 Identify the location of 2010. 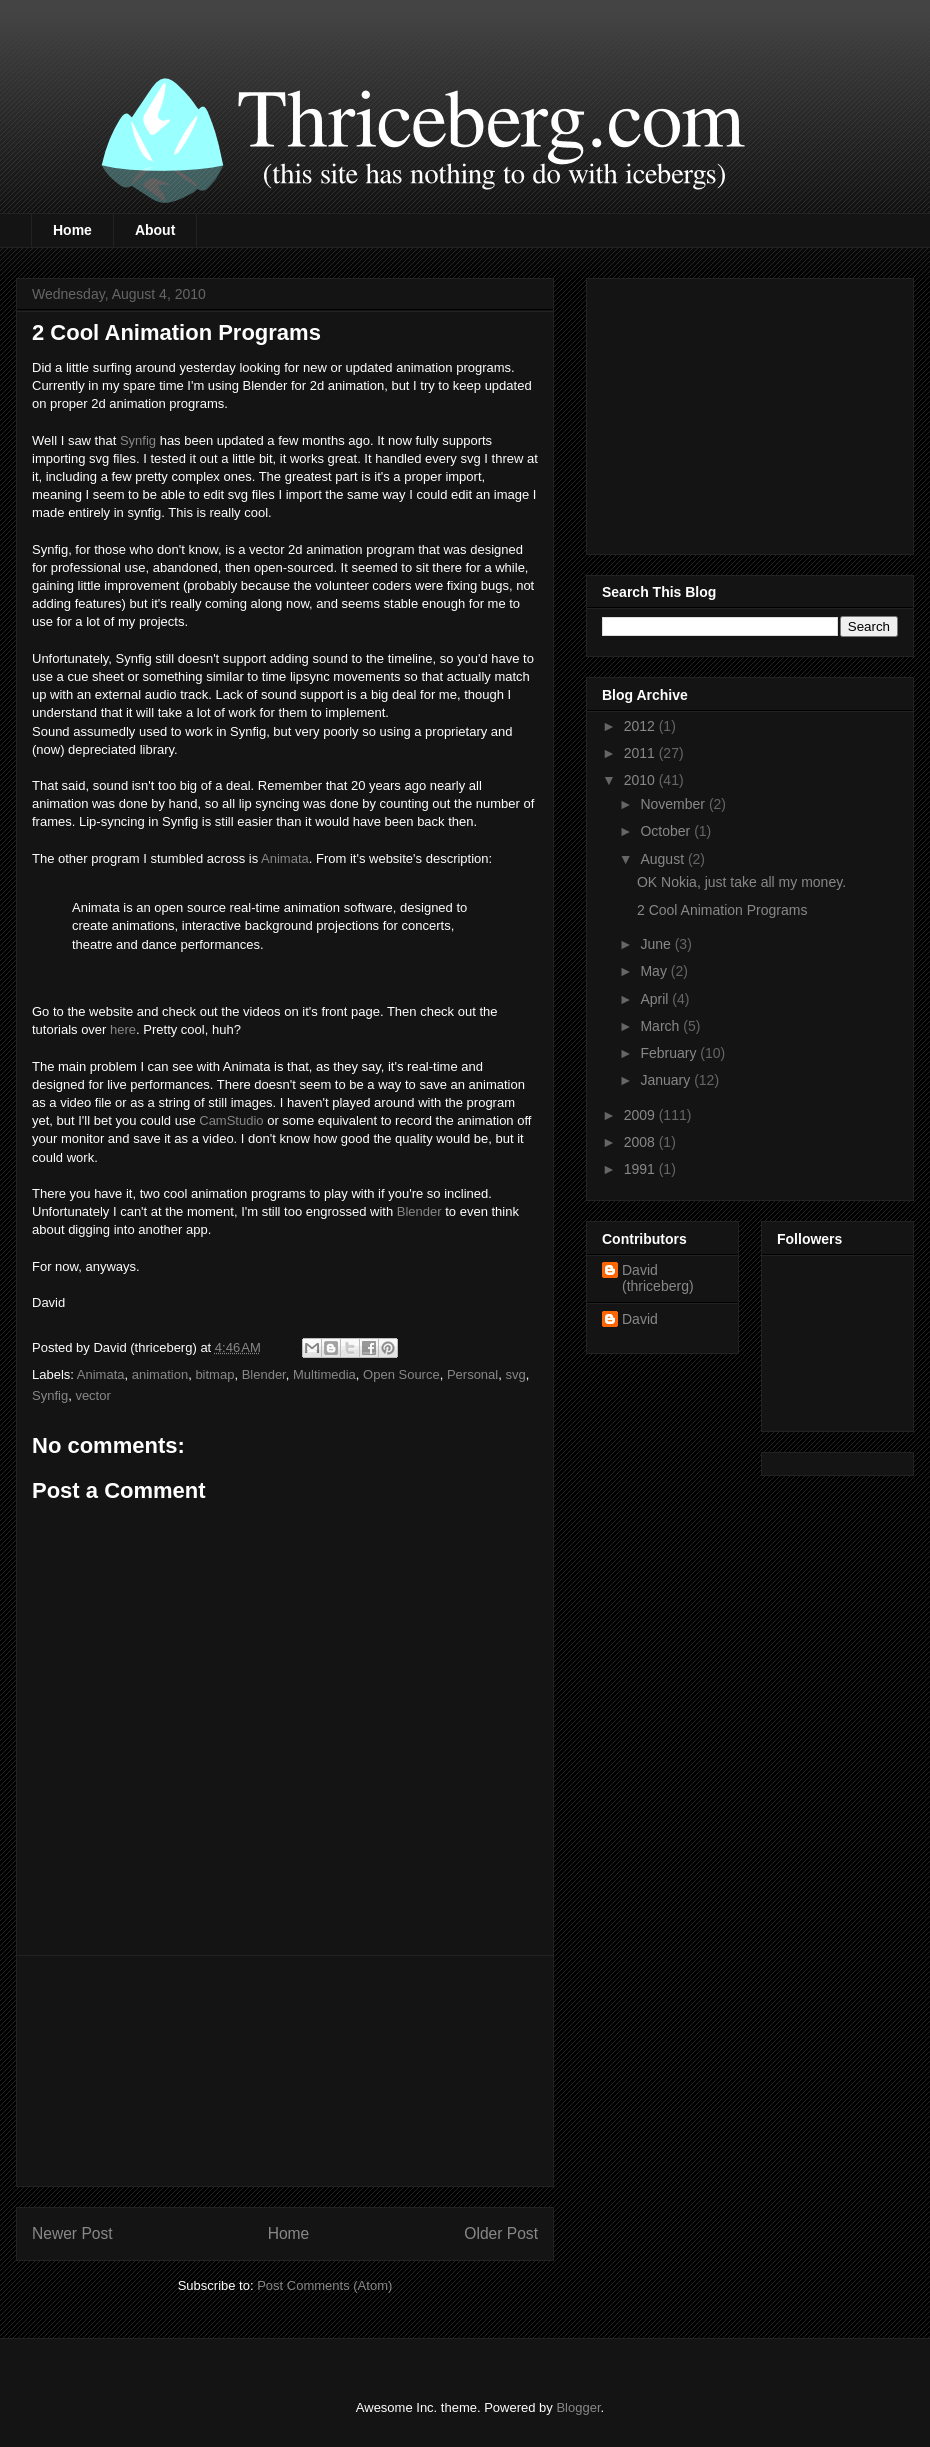
(641, 780).